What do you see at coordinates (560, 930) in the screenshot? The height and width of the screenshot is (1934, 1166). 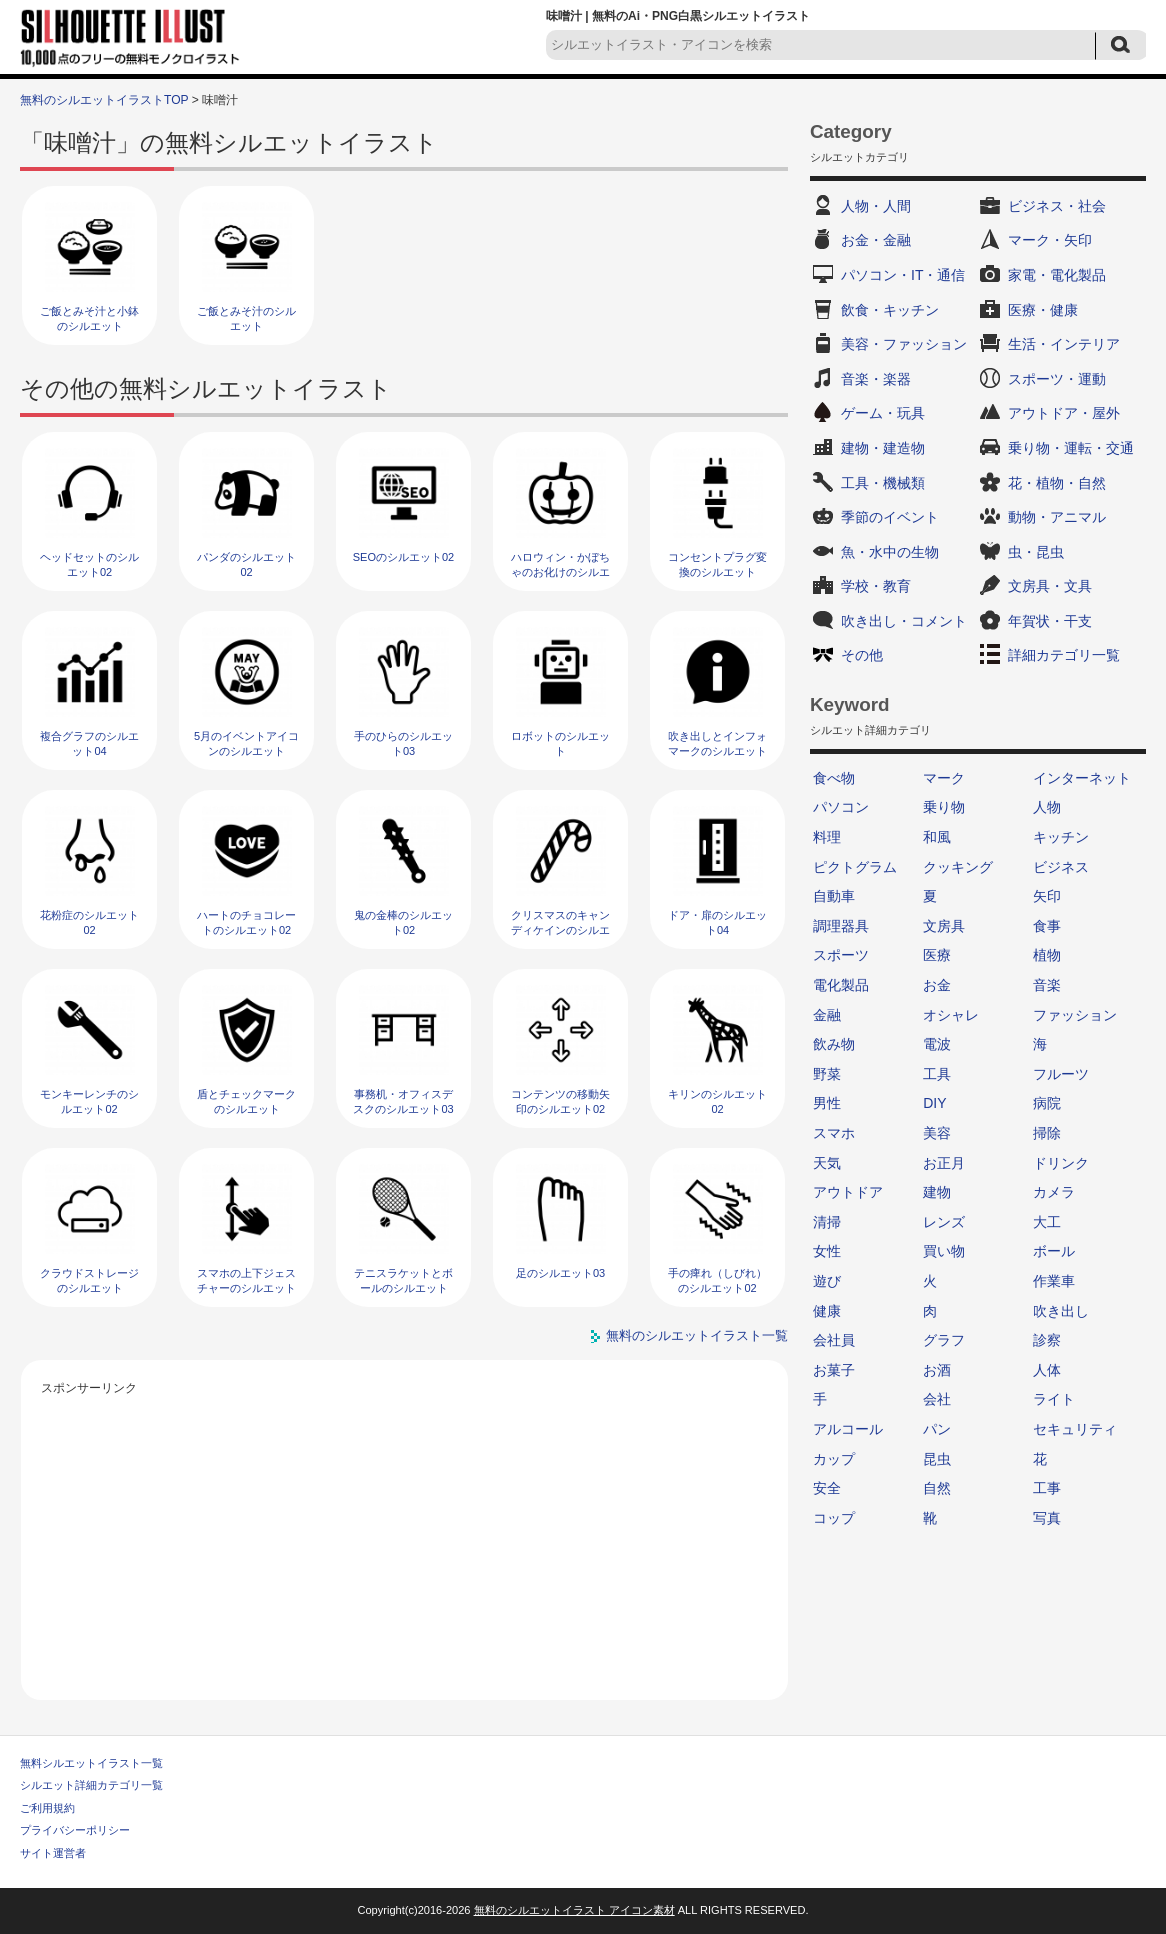 I see `クリスマスのキャンディケインのシルエット02` at bounding box center [560, 930].